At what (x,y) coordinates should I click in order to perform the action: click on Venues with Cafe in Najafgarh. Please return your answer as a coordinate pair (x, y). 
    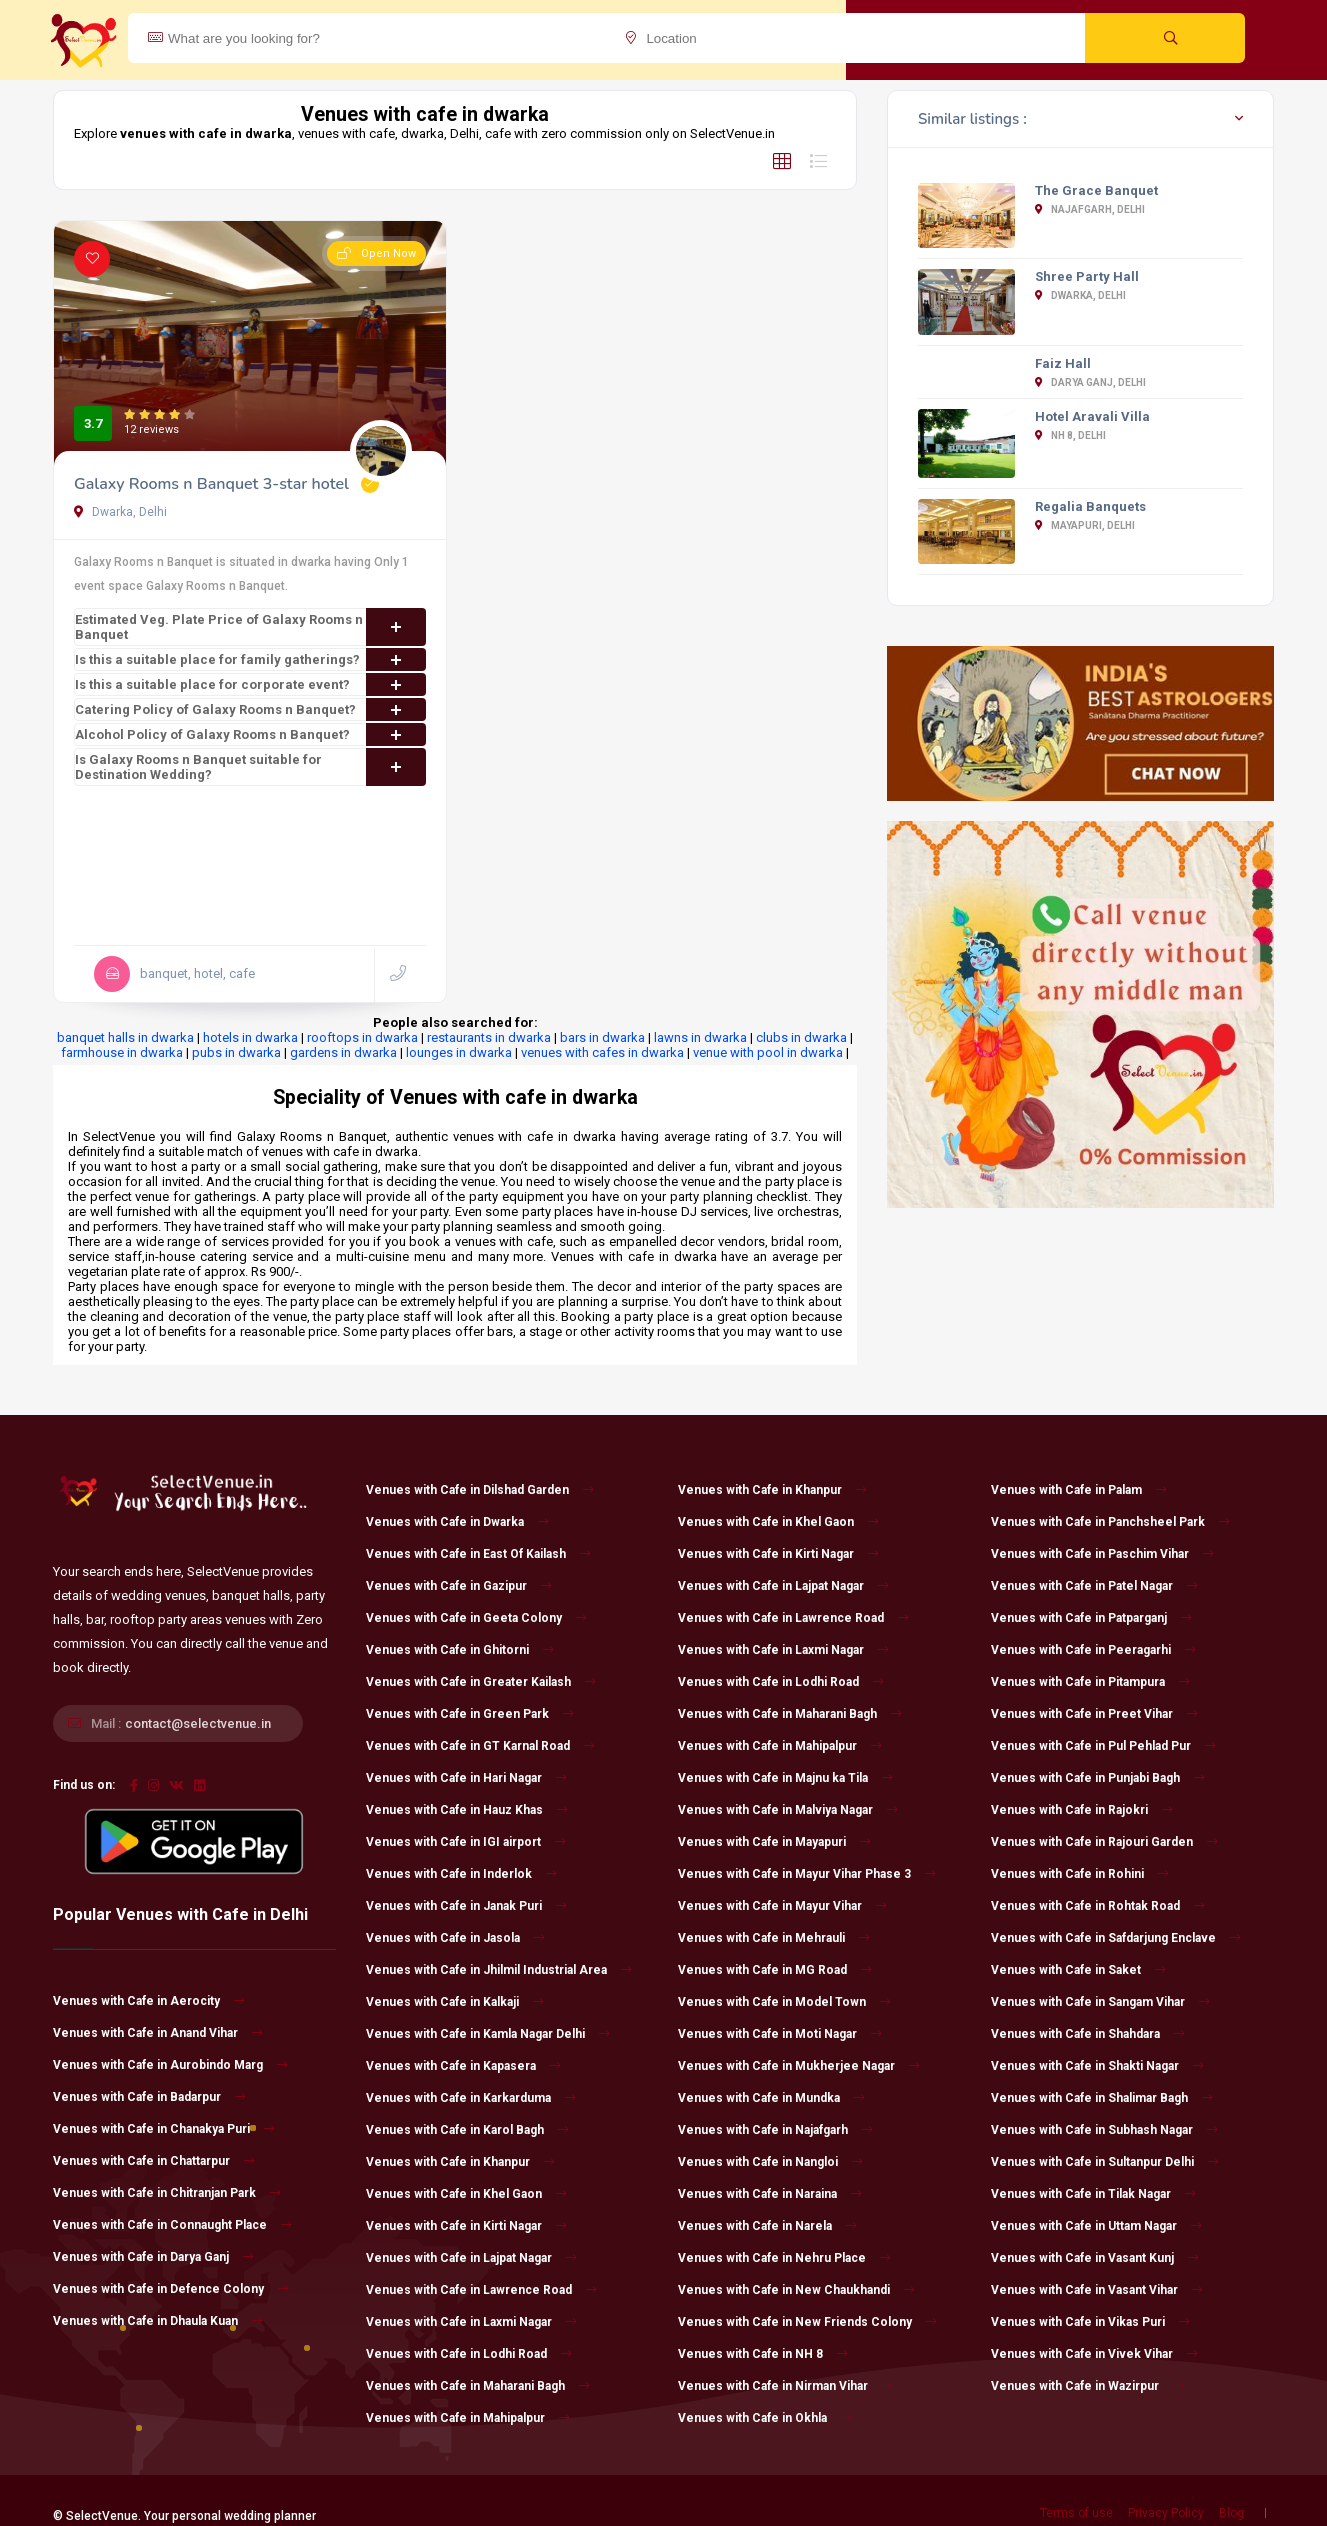
    Looking at the image, I should click on (775, 2130).